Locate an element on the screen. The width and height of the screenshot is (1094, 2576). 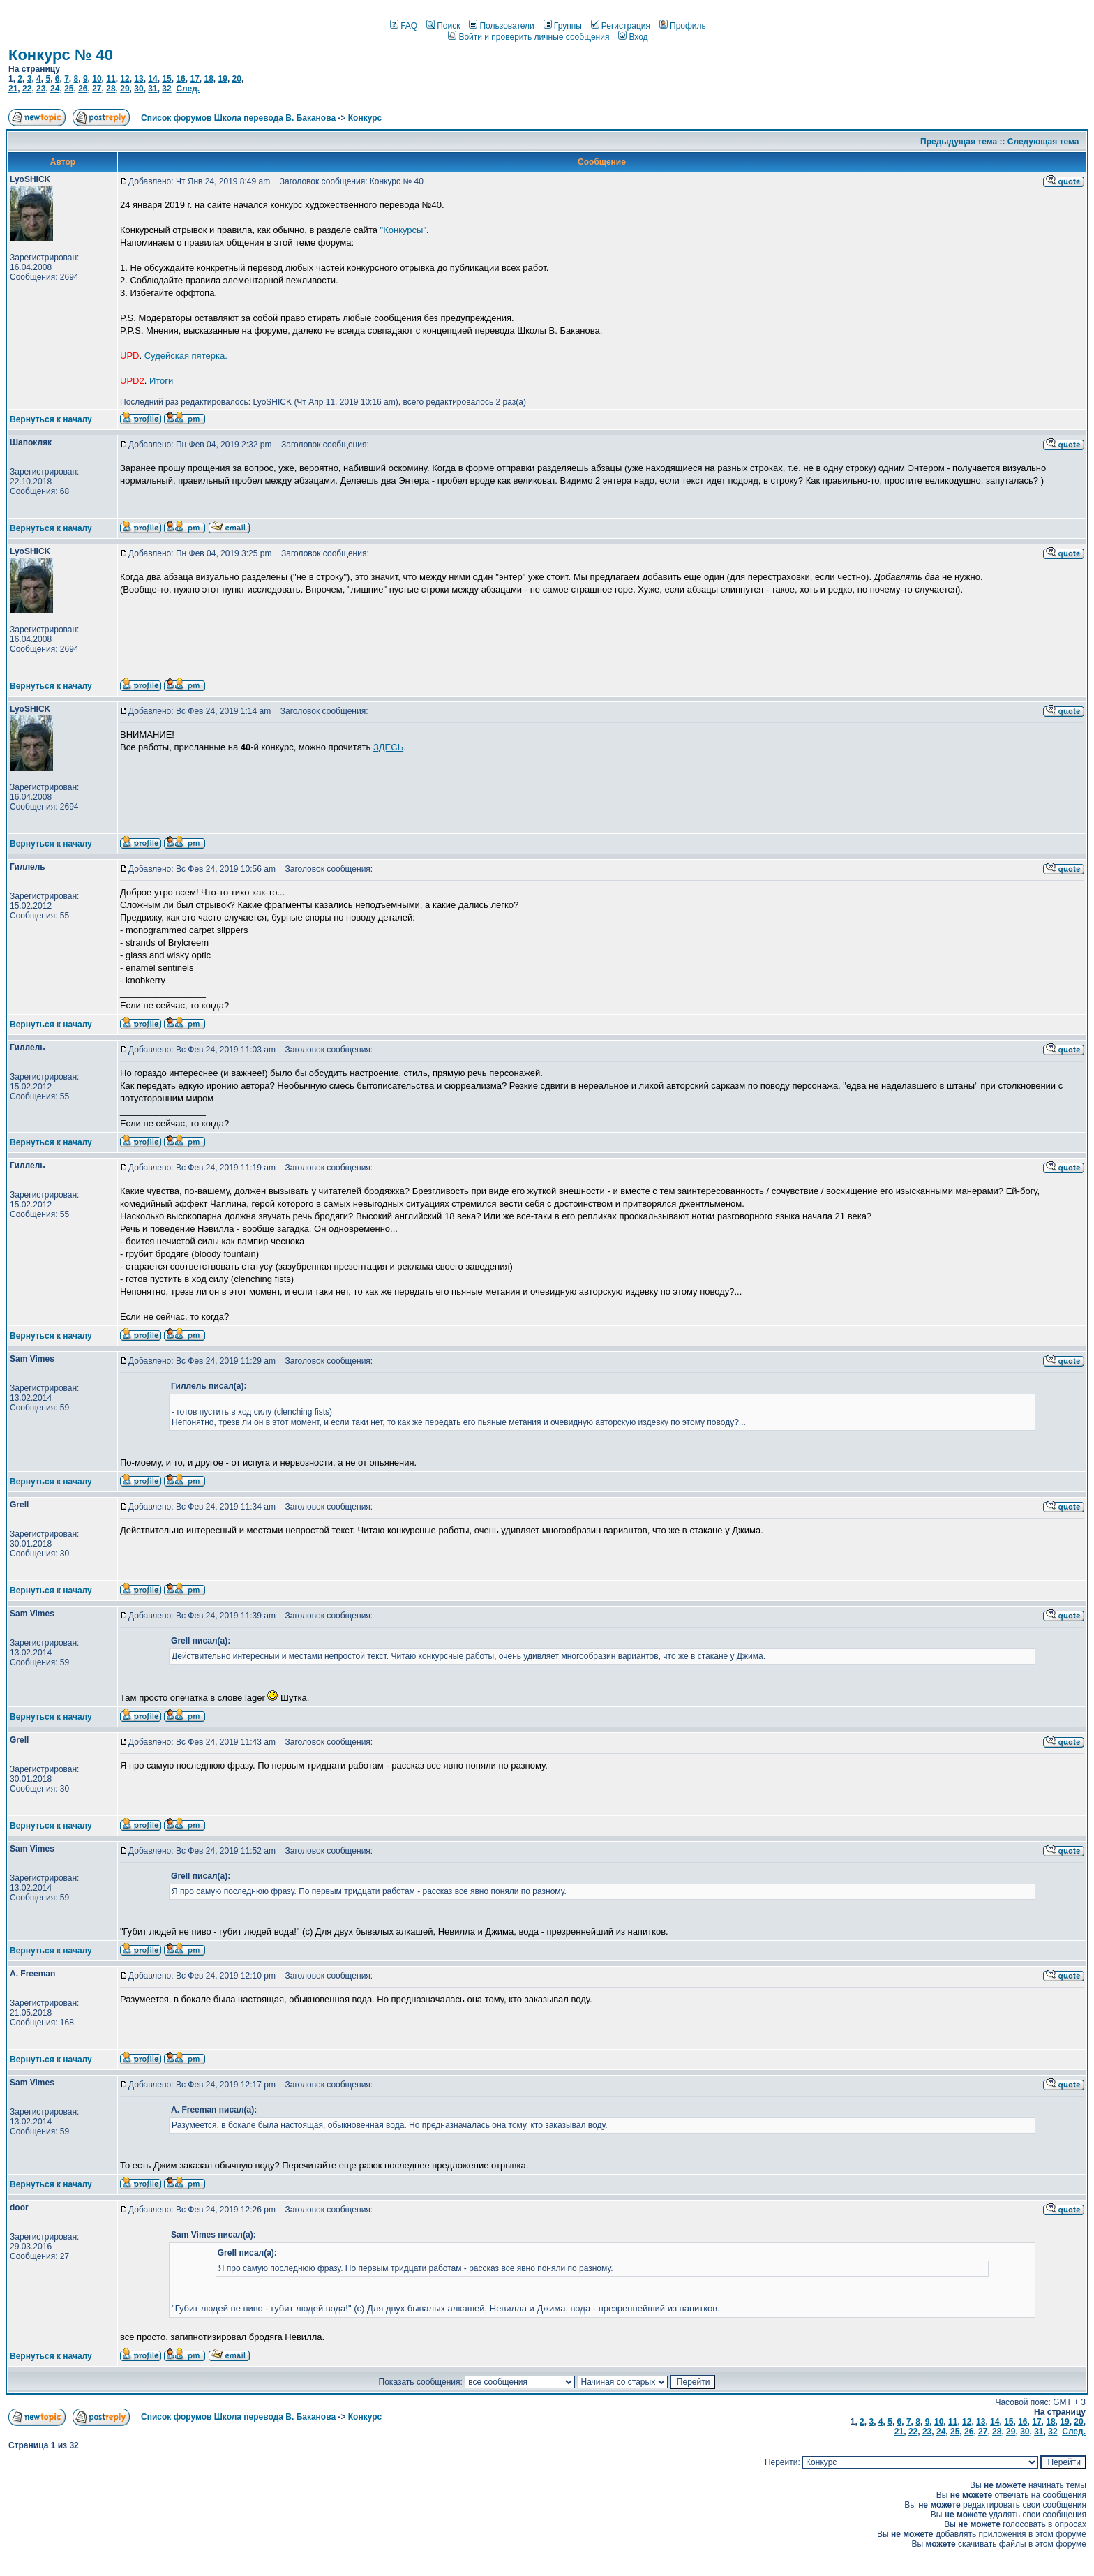
Регистрация is located at coordinates (620, 26).